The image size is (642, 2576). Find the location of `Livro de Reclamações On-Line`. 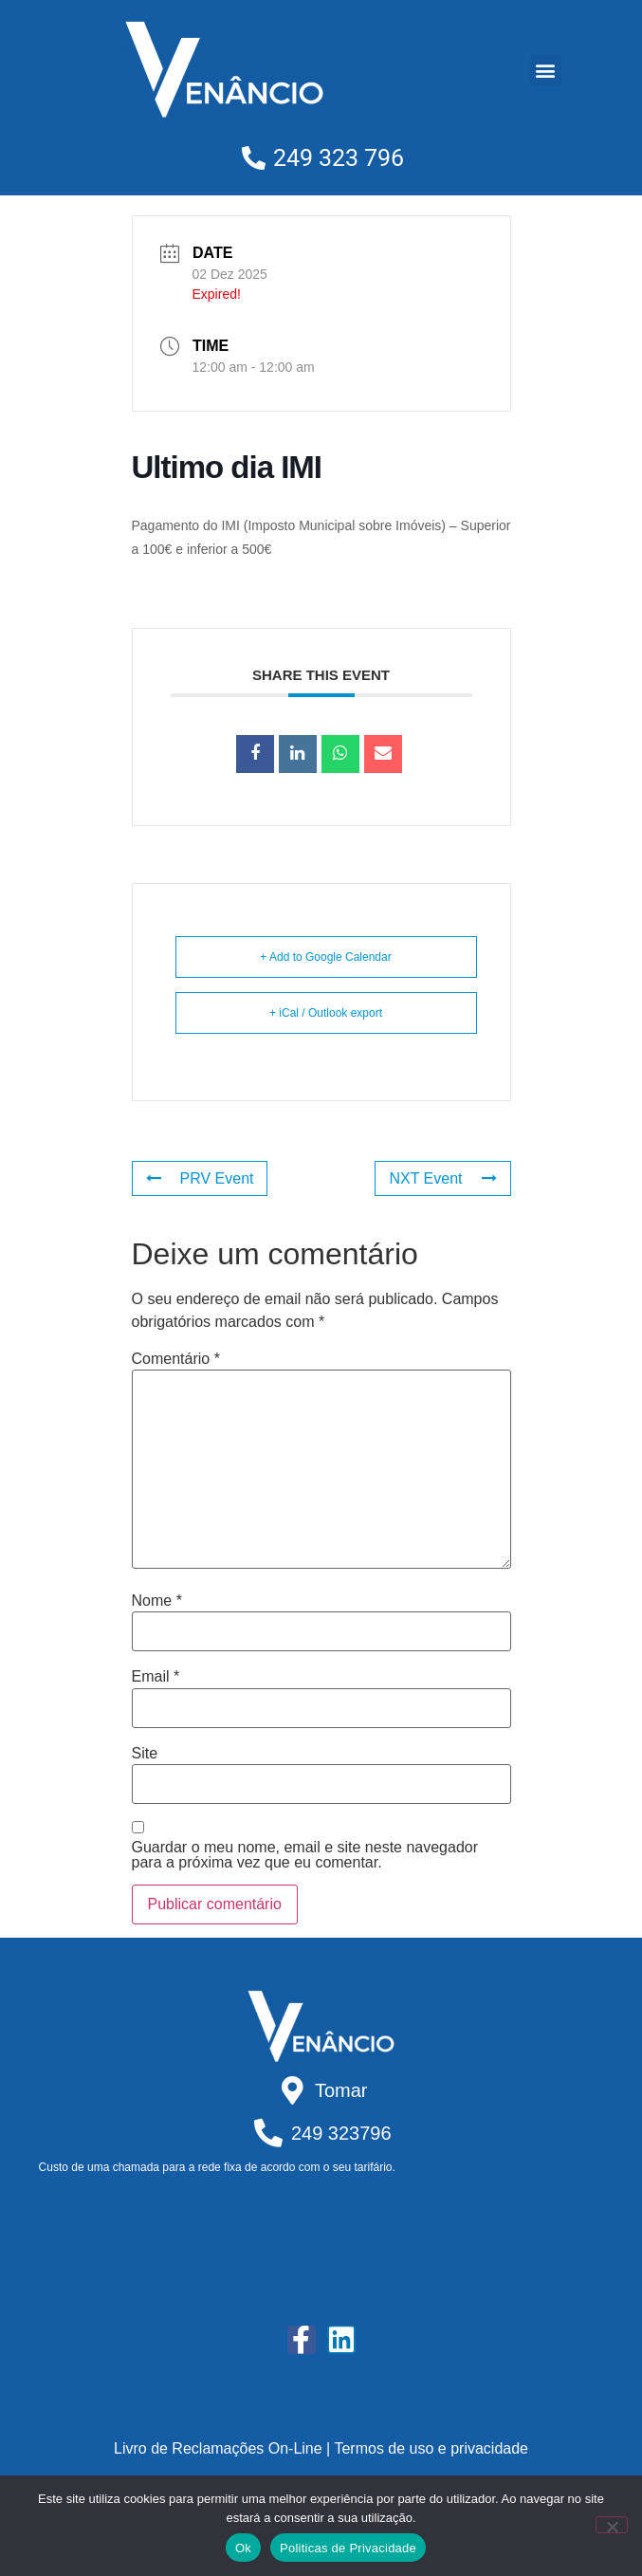

Livro de Reclamações On-Line is located at coordinates (218, 2448).